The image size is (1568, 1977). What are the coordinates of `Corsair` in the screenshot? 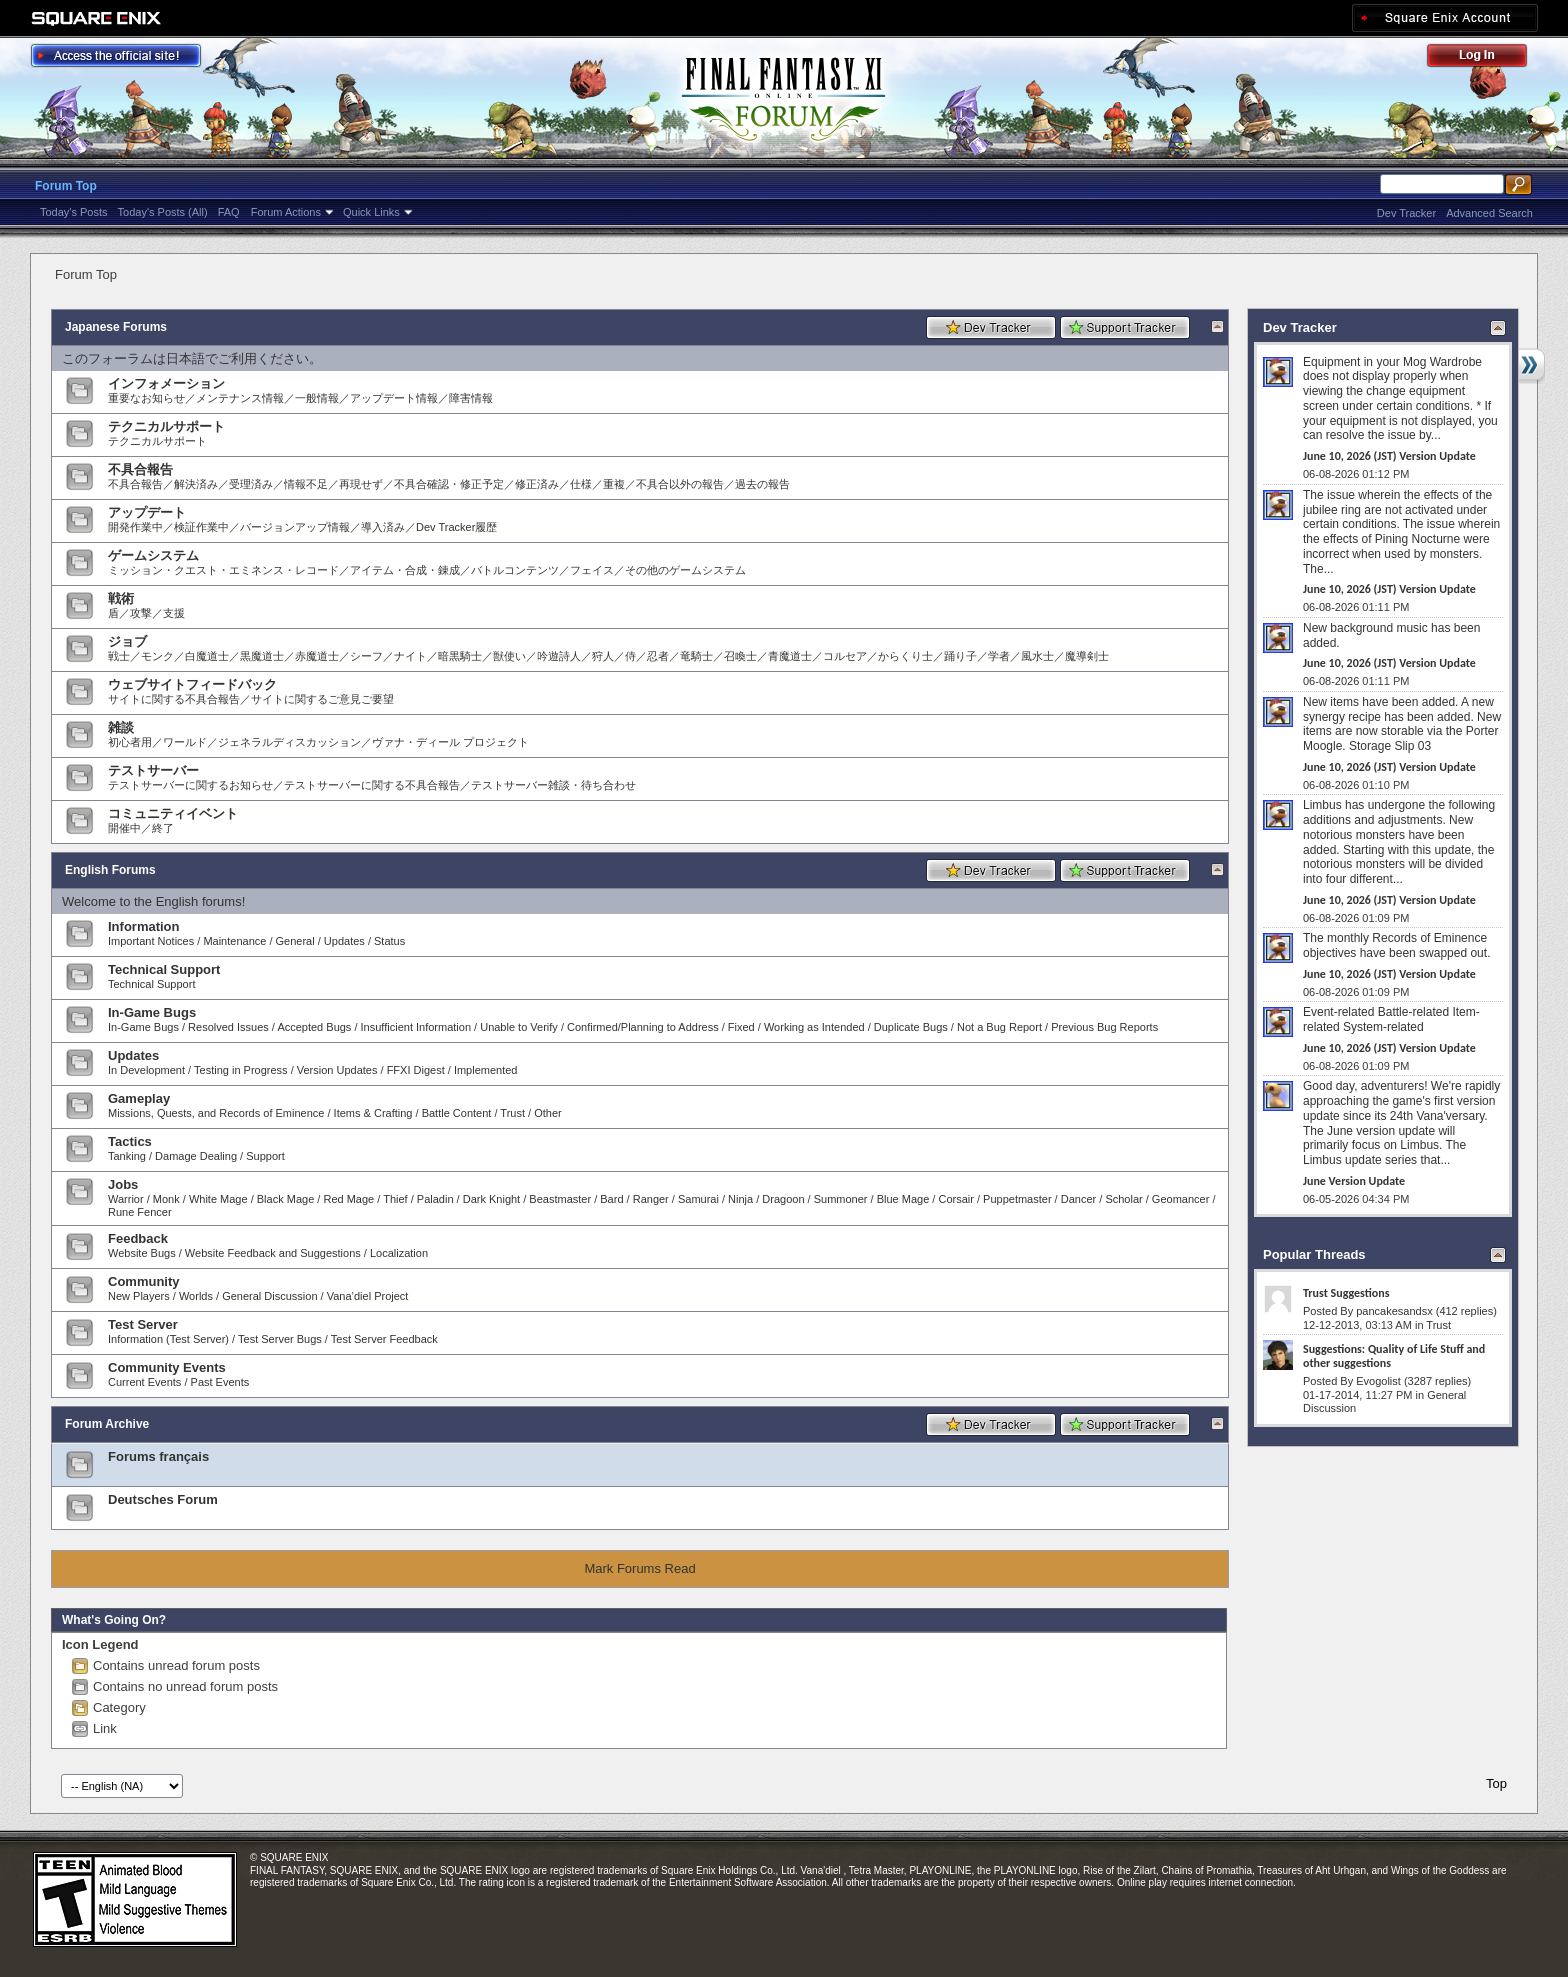 It's located at (955, 1199).